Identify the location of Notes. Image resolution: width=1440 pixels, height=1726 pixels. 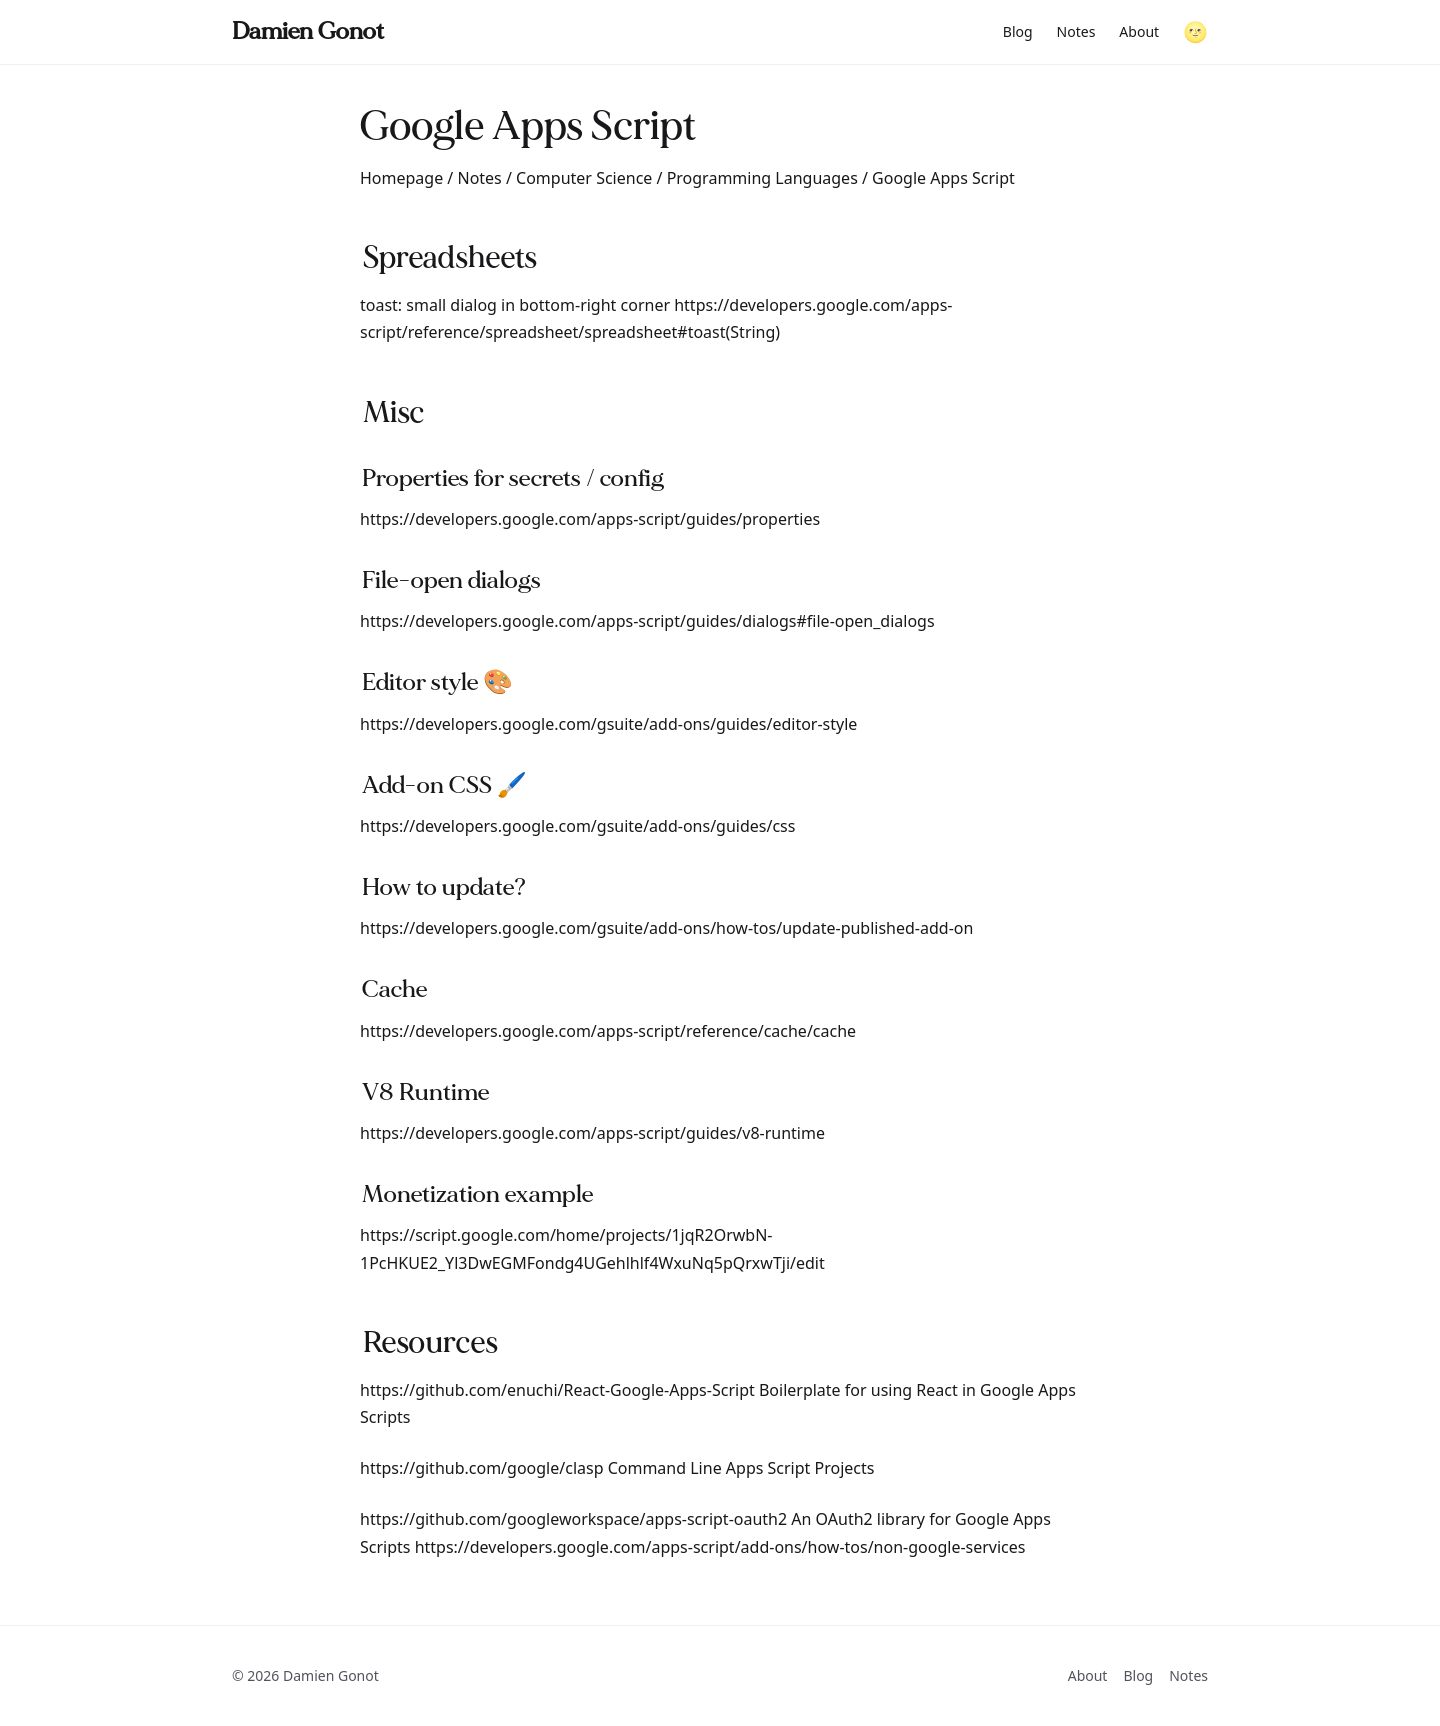
(1076, 31).